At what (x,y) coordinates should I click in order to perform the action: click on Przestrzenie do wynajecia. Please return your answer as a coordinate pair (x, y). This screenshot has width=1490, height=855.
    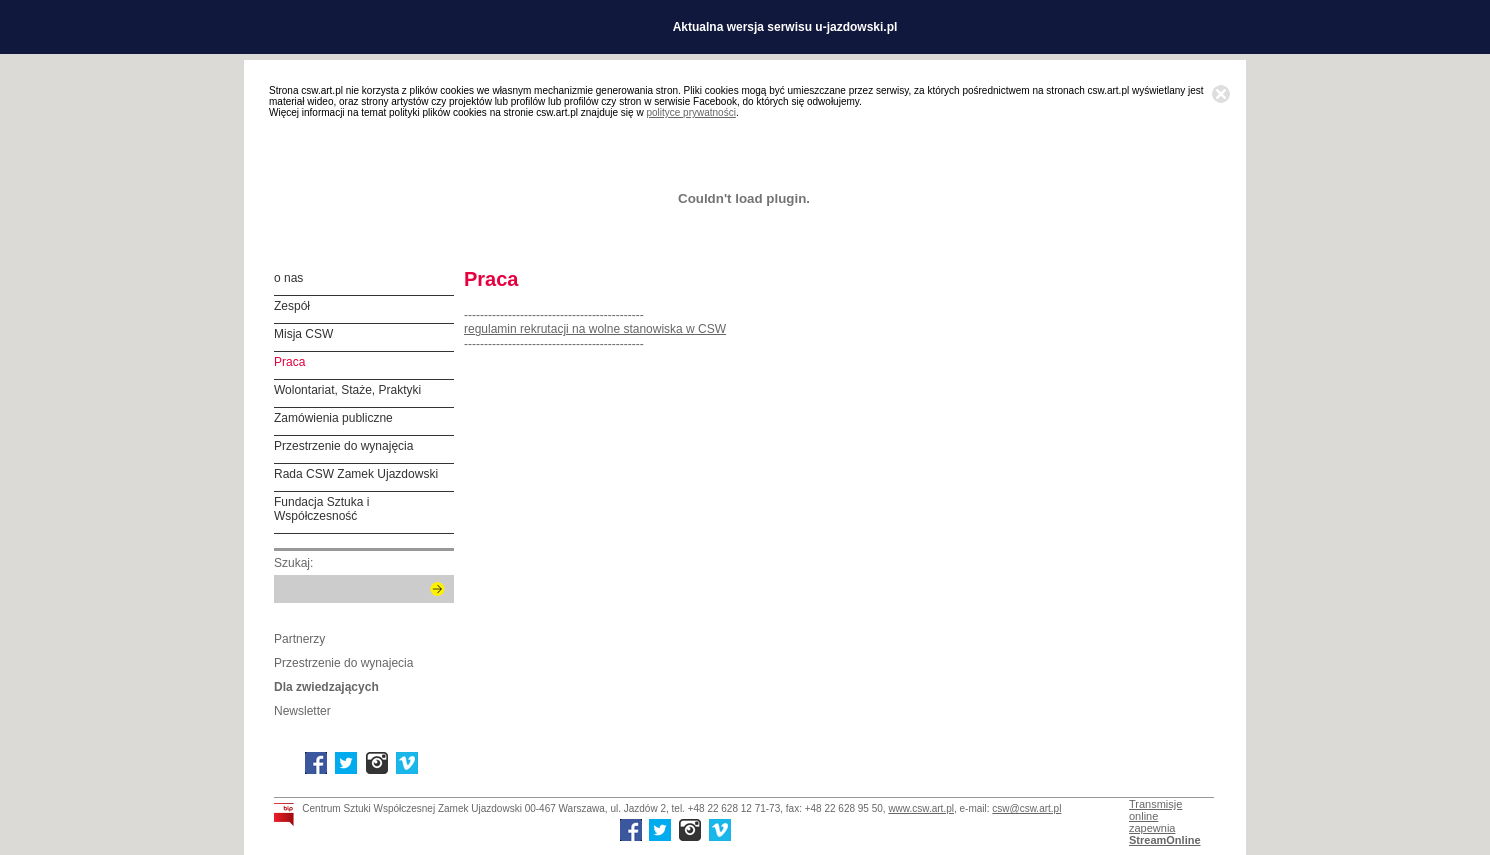
    Looking at the image, I should click on (343, 663).